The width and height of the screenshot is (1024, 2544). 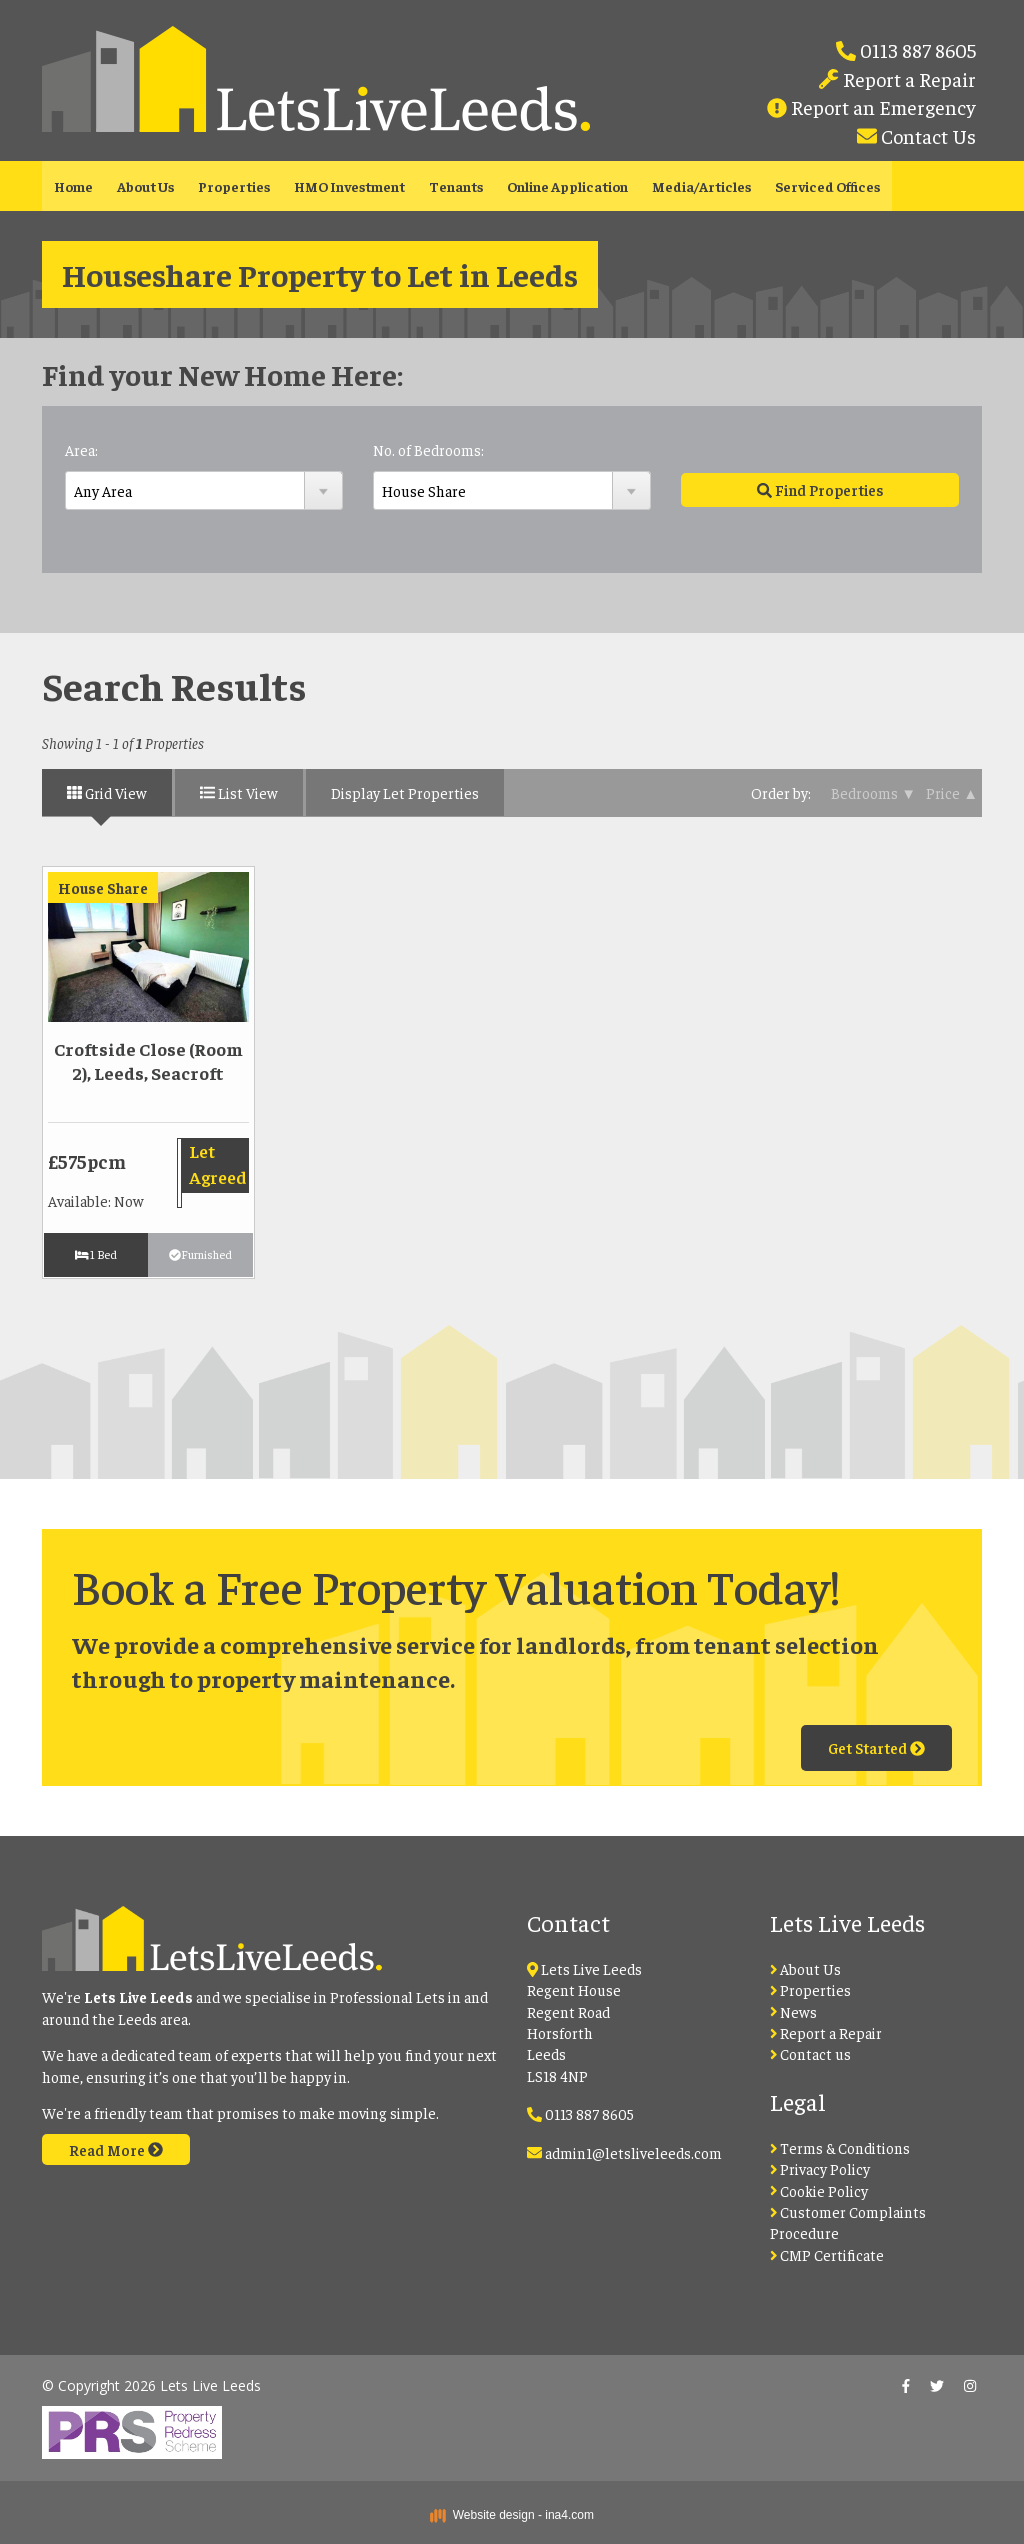 I want to click on Find Properties, so click(x=820, y=489).